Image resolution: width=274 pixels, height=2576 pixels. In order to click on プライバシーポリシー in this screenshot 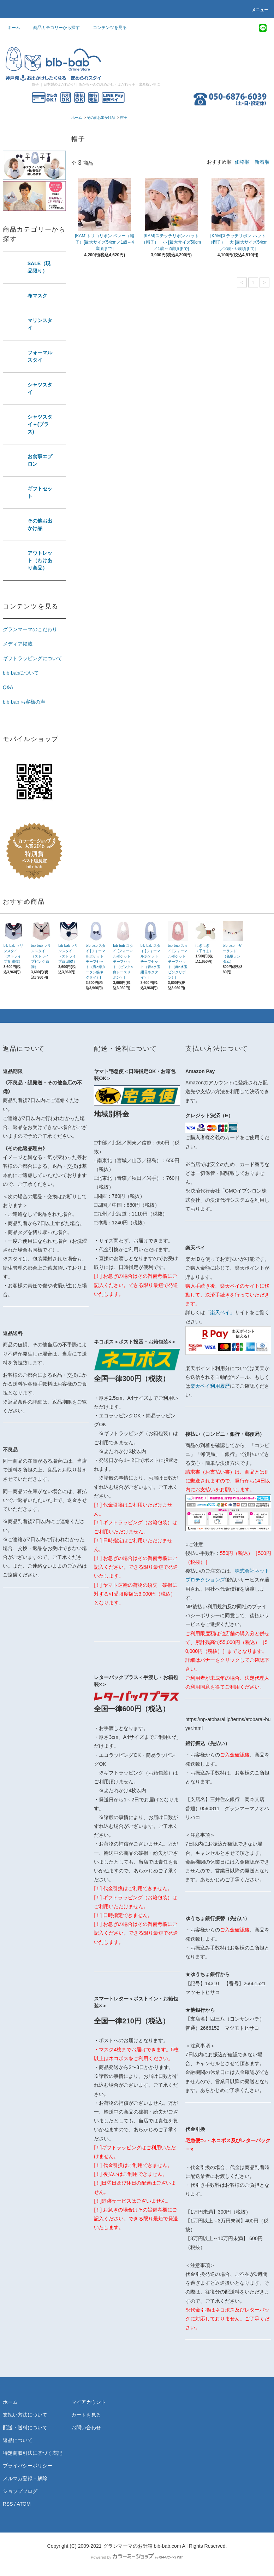, I will do `click(27, 2466)`.